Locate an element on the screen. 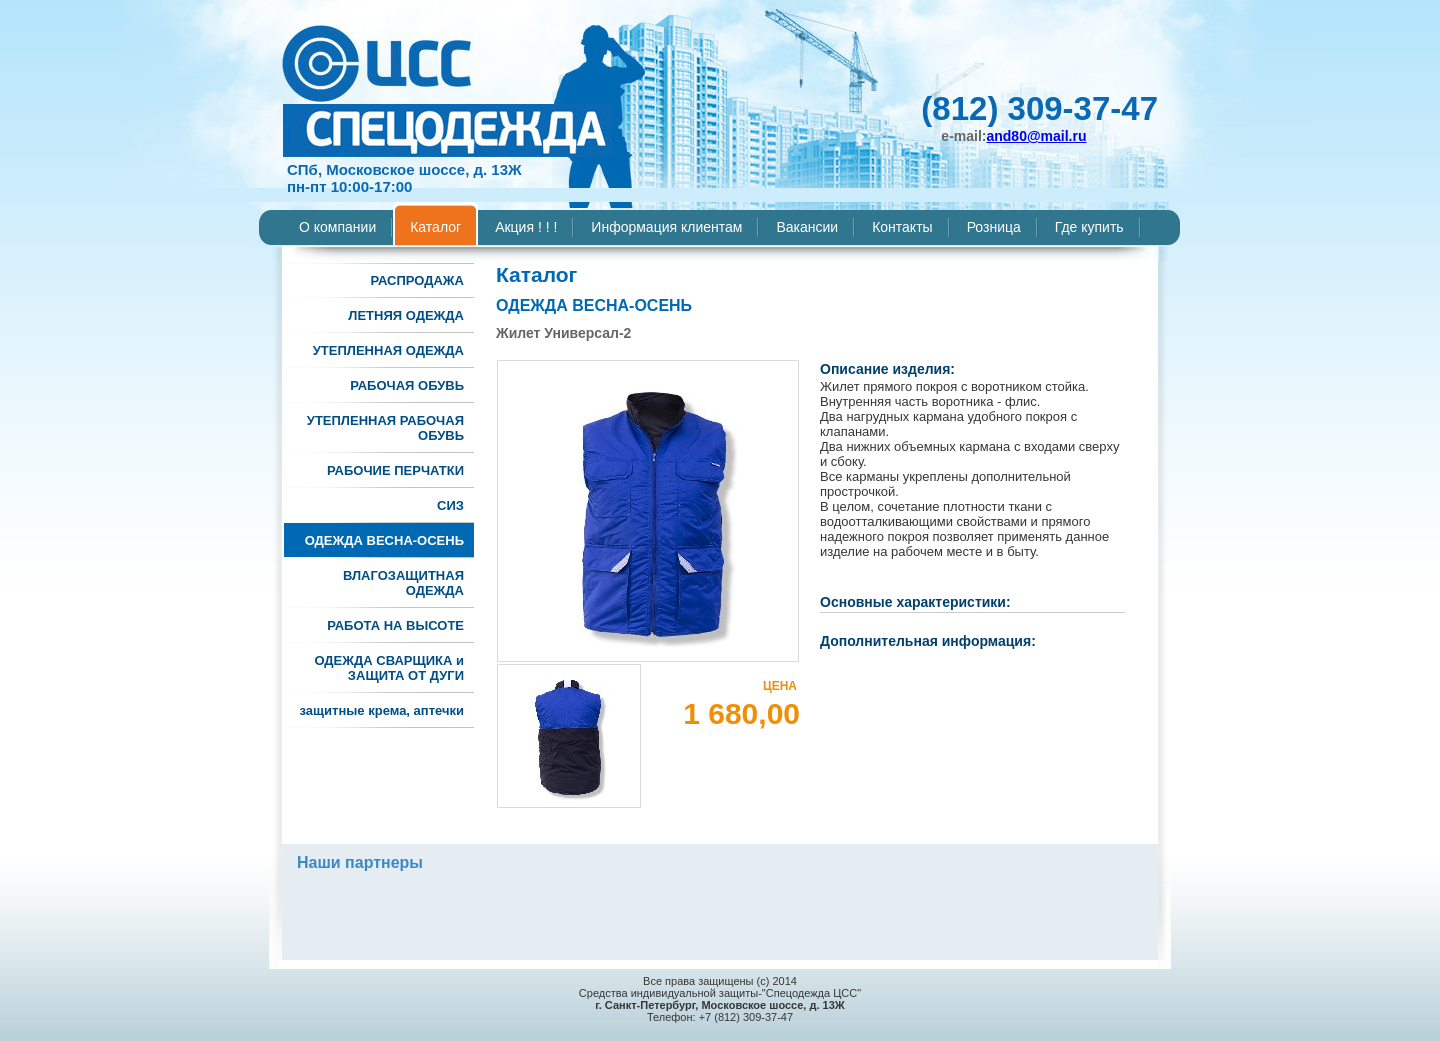  ВЛАГОЗАЩИТНАЯ ОДЕЖДА is located at coordinates (403, 583).